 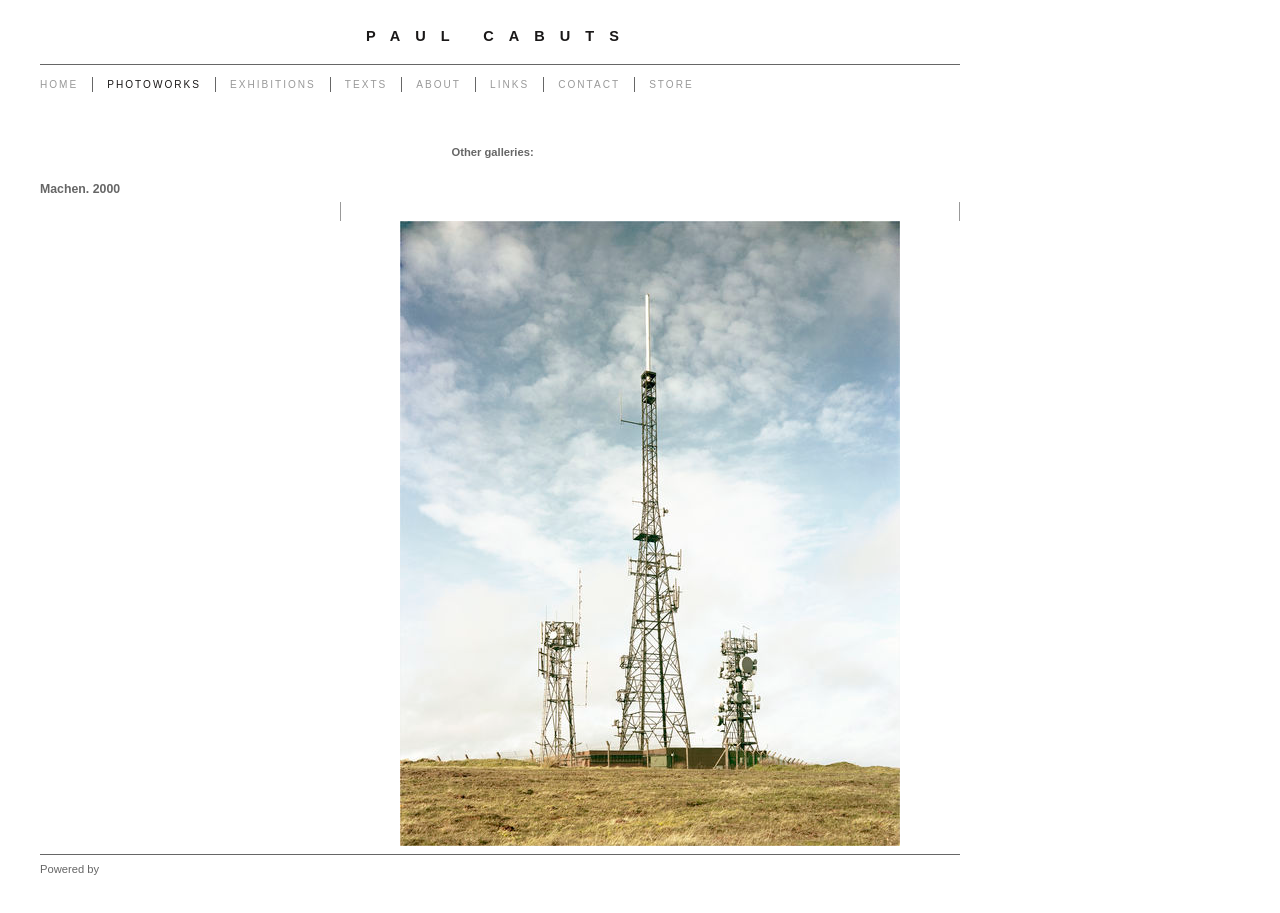 What do you see at coordinates (59, 84) in the screenshot?
I see `Home` at bounding box center [59, 84].